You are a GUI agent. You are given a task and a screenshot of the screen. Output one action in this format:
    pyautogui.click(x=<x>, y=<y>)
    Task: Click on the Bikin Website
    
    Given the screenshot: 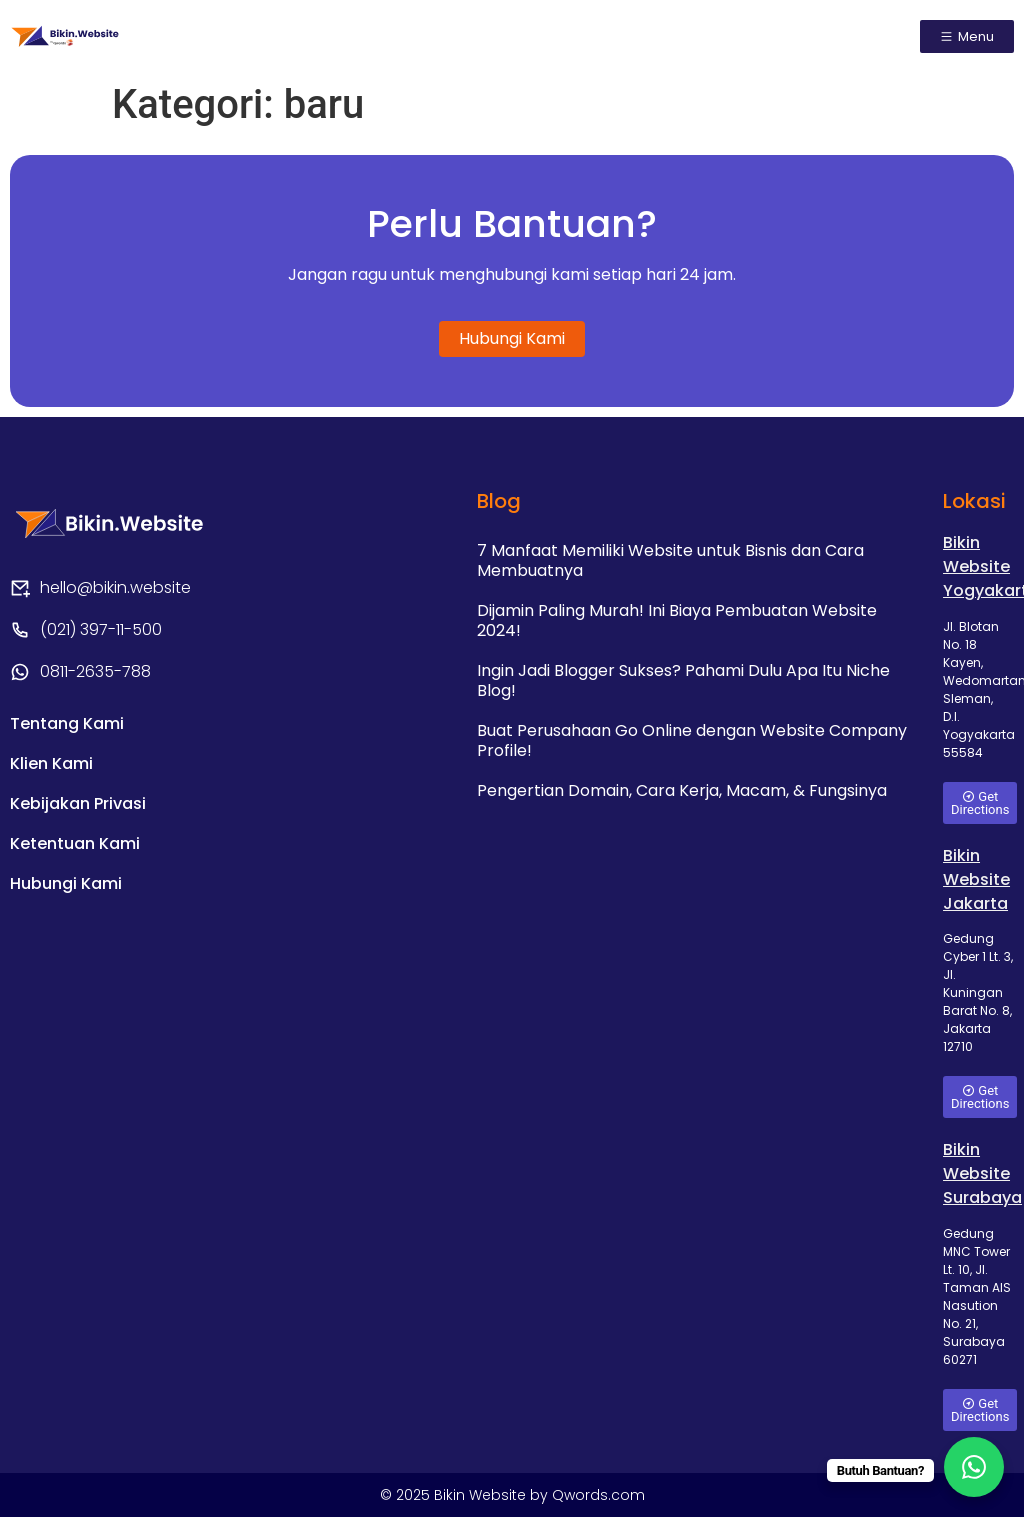 What is the action you would take?
    pyautogui.click(x=482, y=1495)
    